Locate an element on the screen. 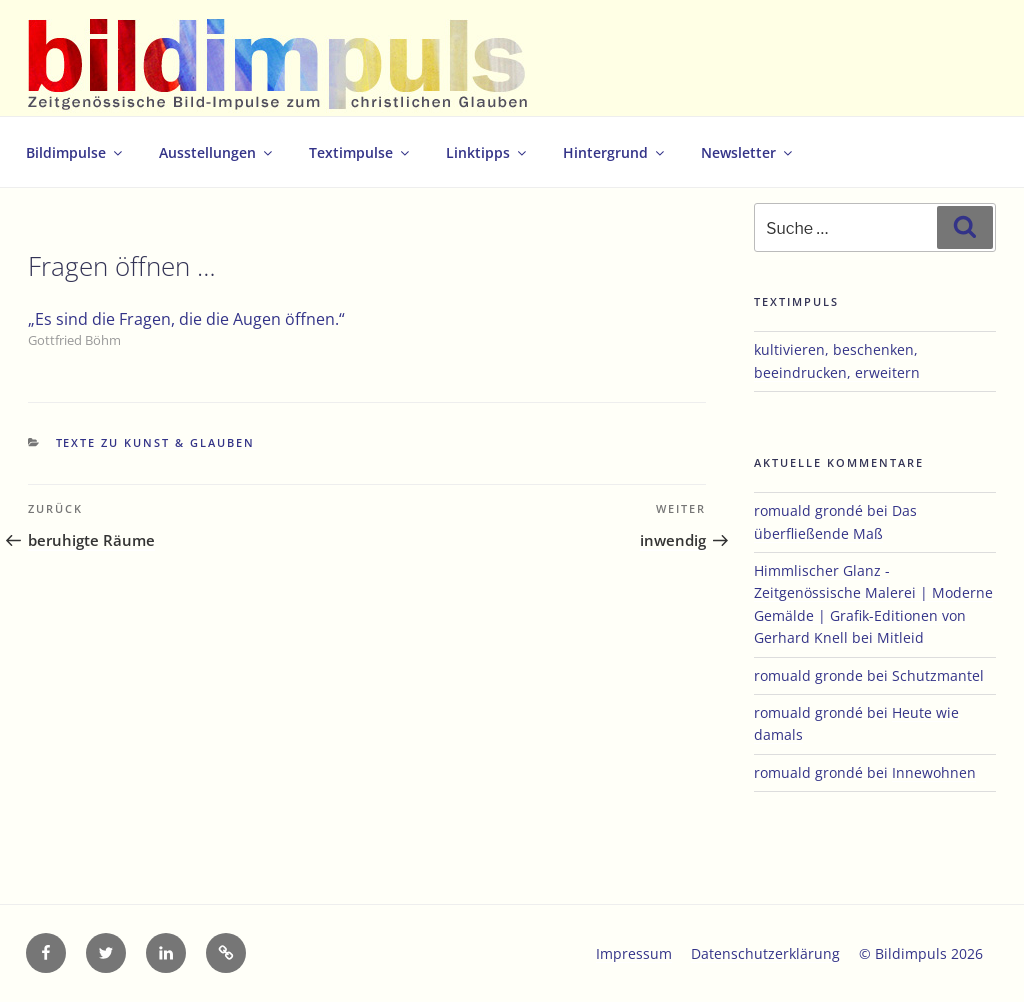  Datenschutzerklärung is located at coordinates (765, 953).